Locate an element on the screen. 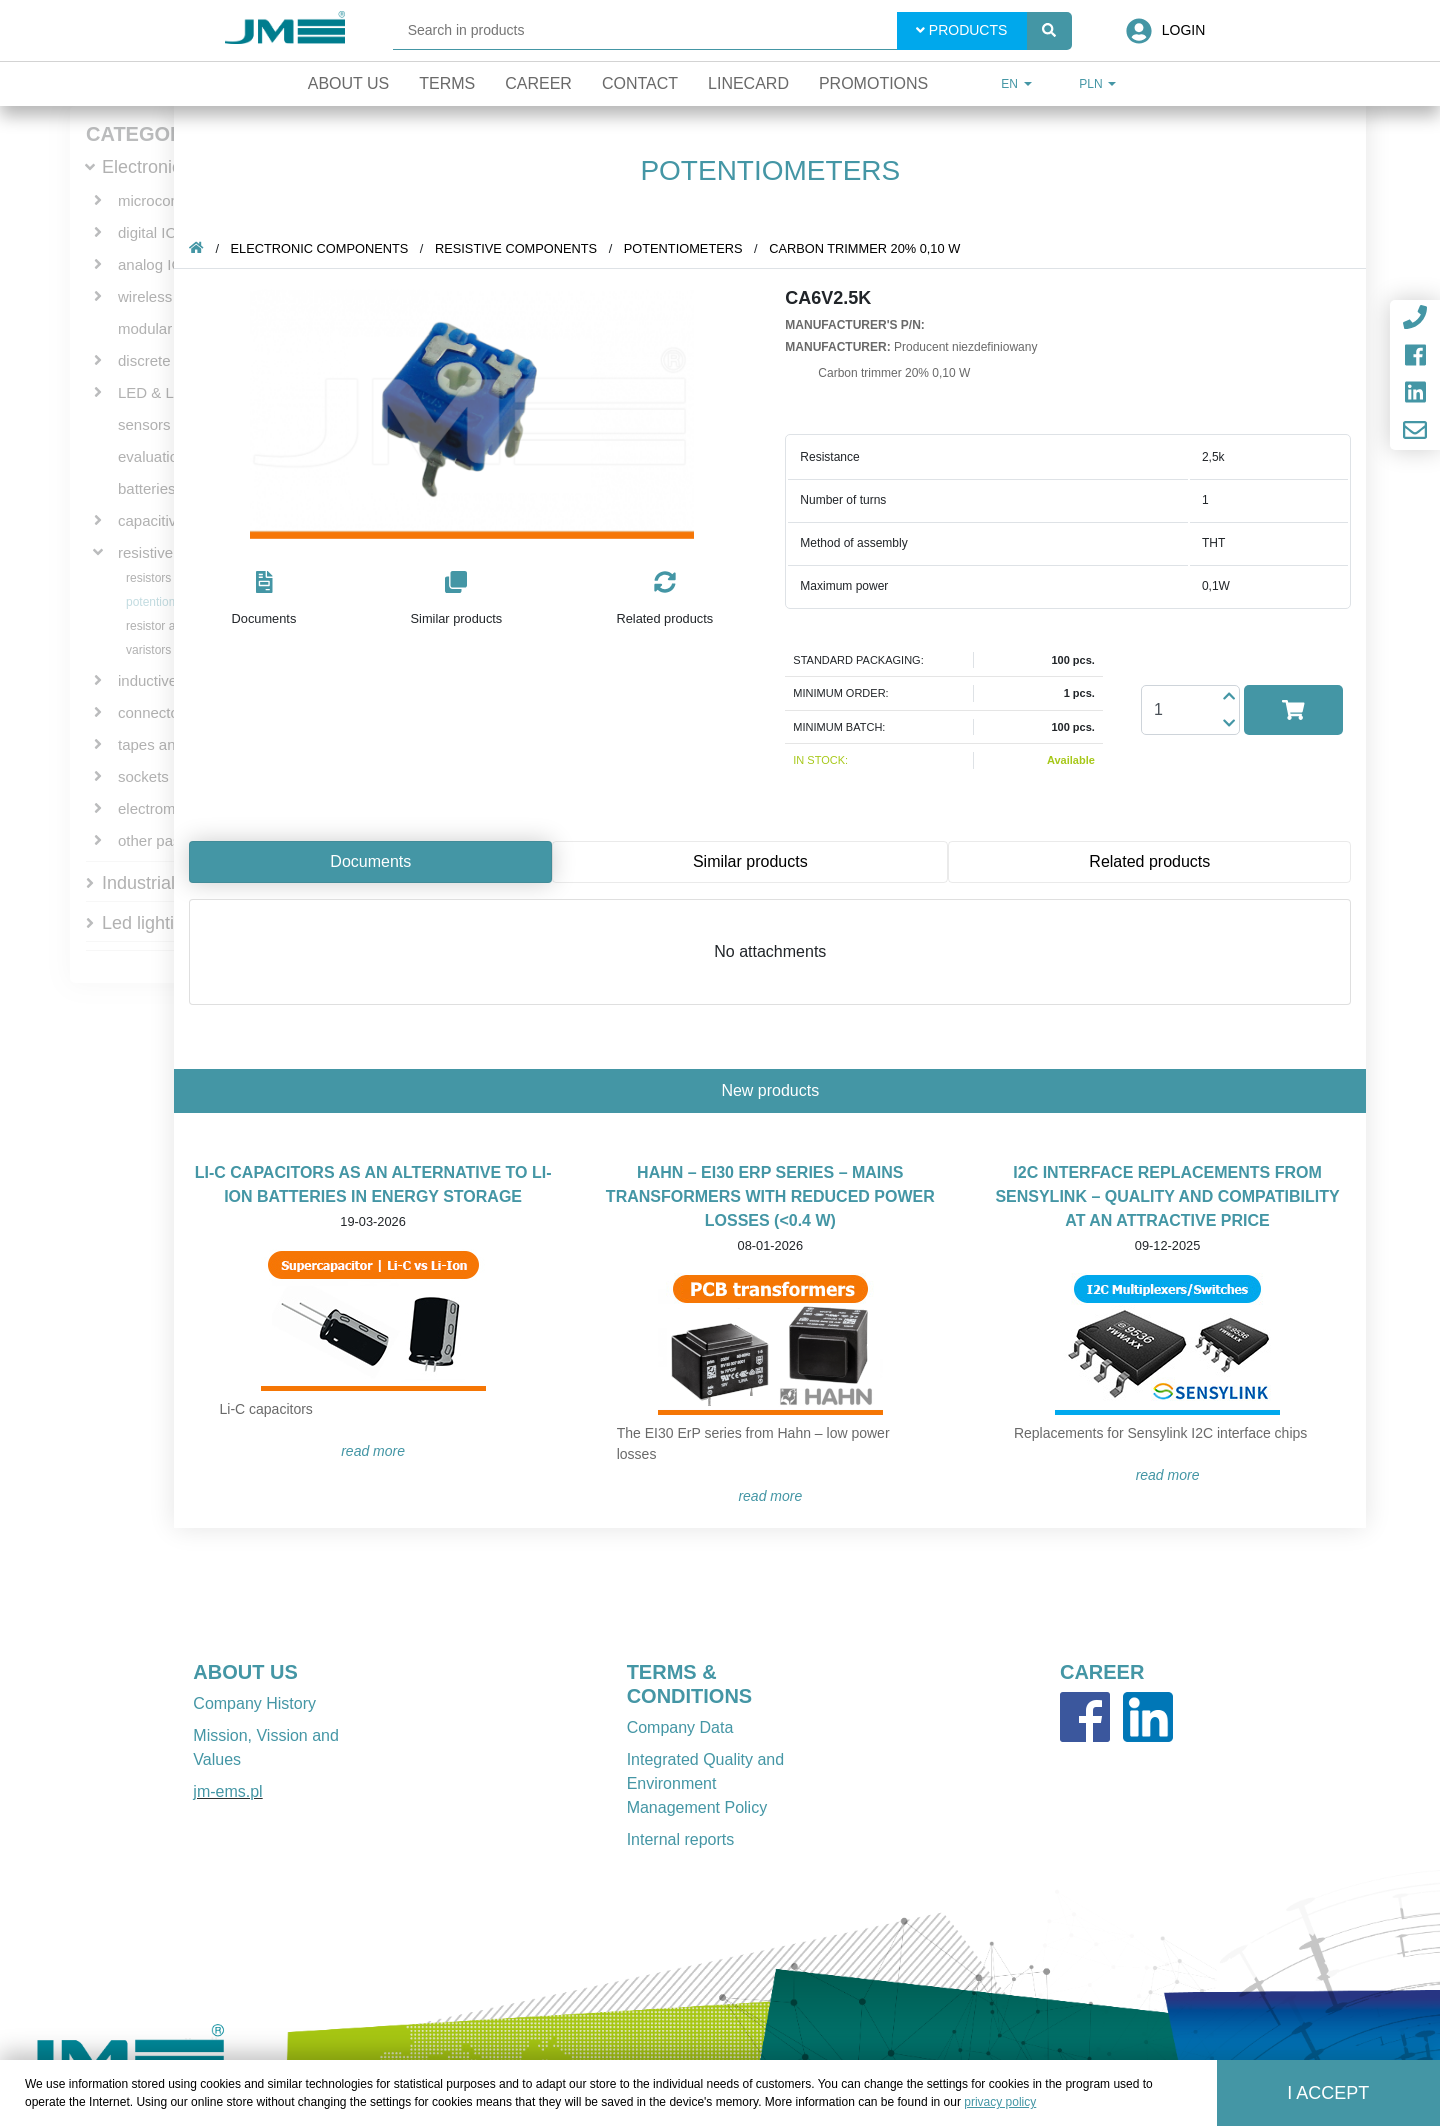  connectors is located at coordinates (154, 712).